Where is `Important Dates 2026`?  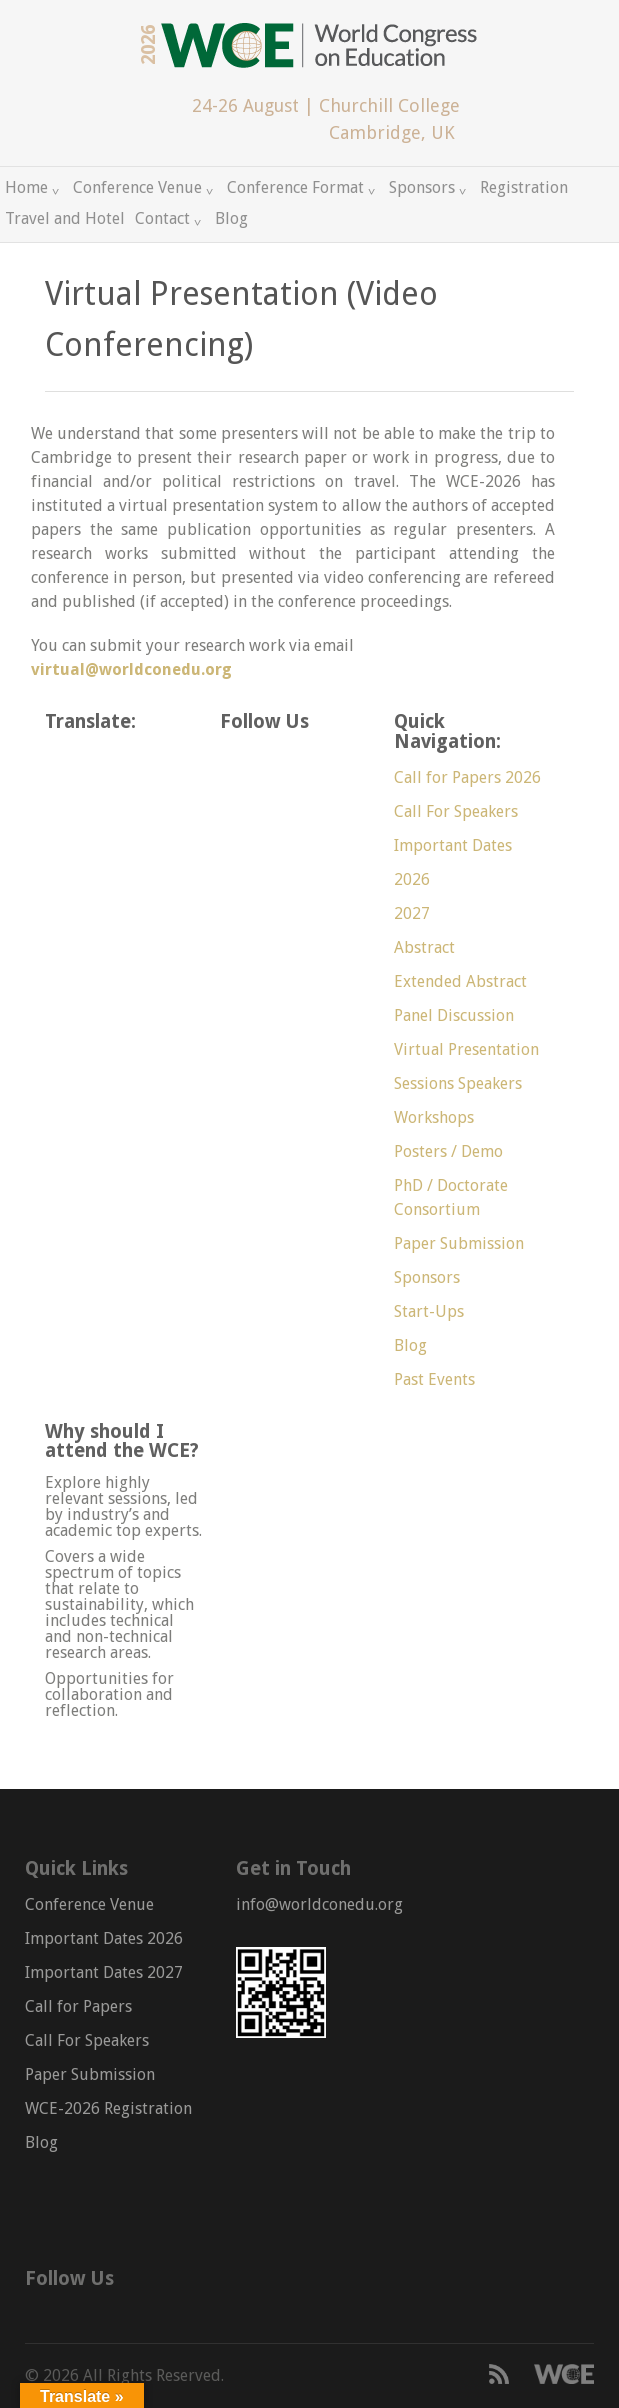
Important Dates 2026 is located at coordinates (104, 1938).